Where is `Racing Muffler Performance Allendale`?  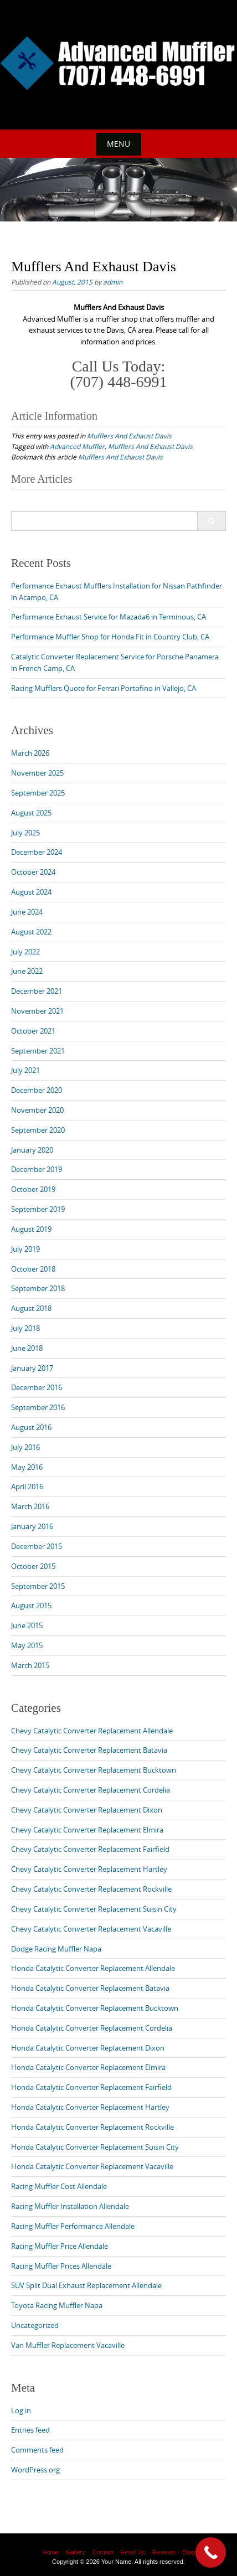 Racing Muffler Performance Allendale is located at coordinates (73, 2226).